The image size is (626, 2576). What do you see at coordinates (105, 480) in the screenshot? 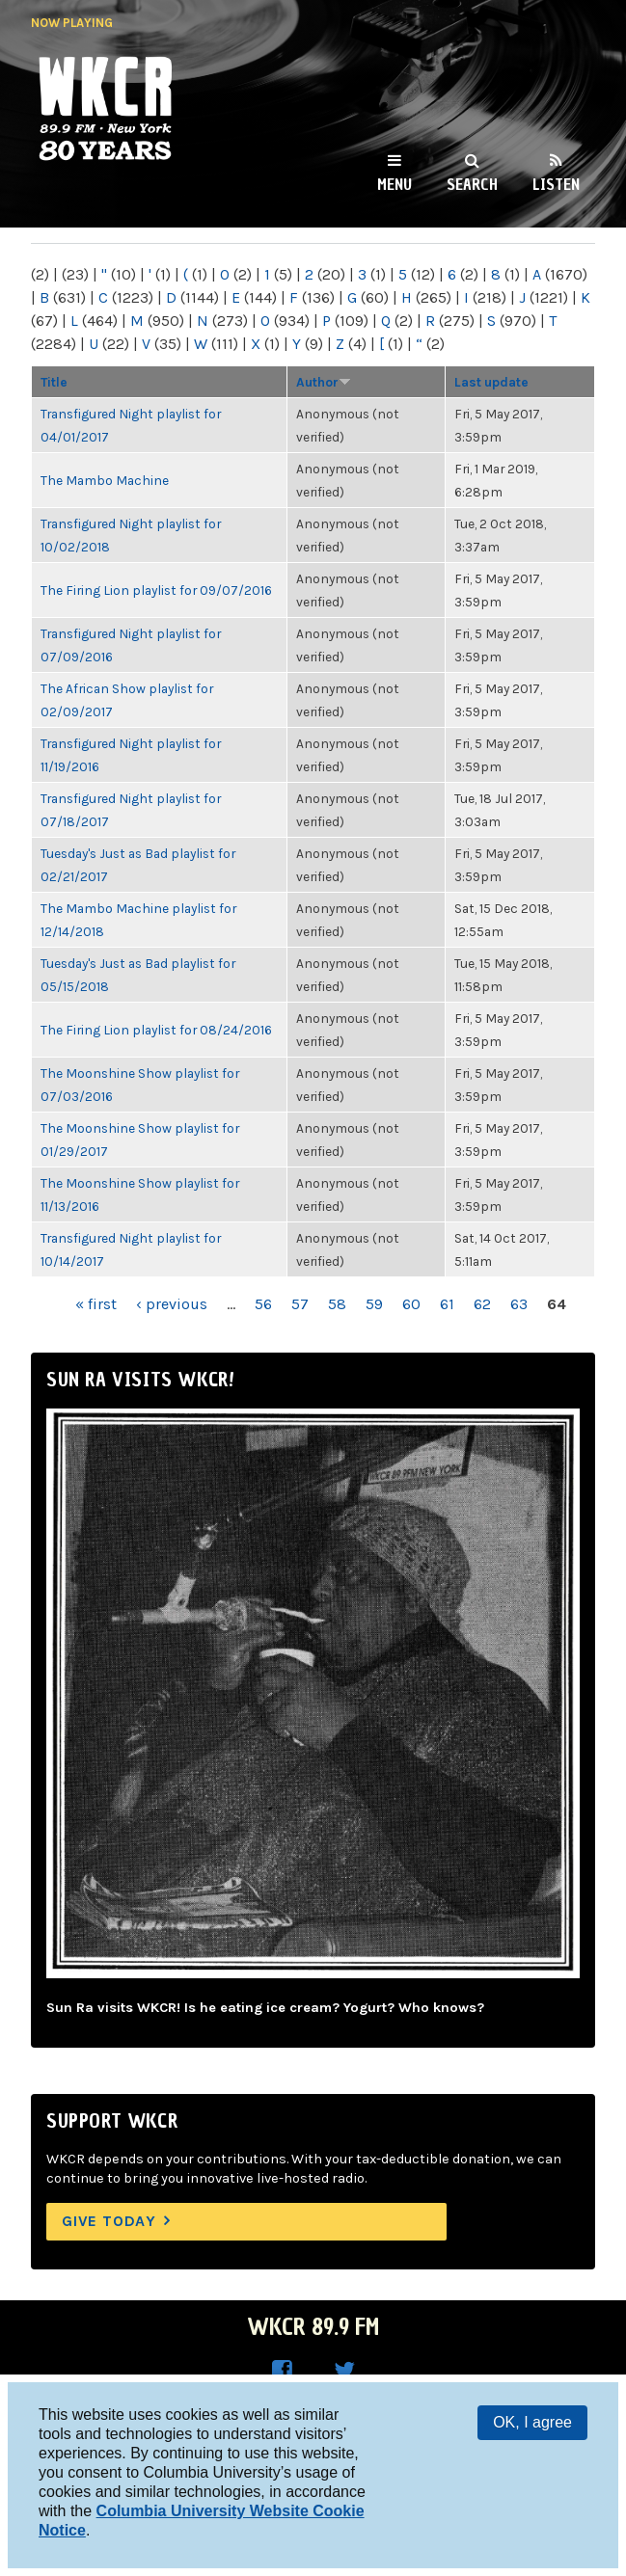
I see `The Mambo Machine` at bounding box center [105, 480].